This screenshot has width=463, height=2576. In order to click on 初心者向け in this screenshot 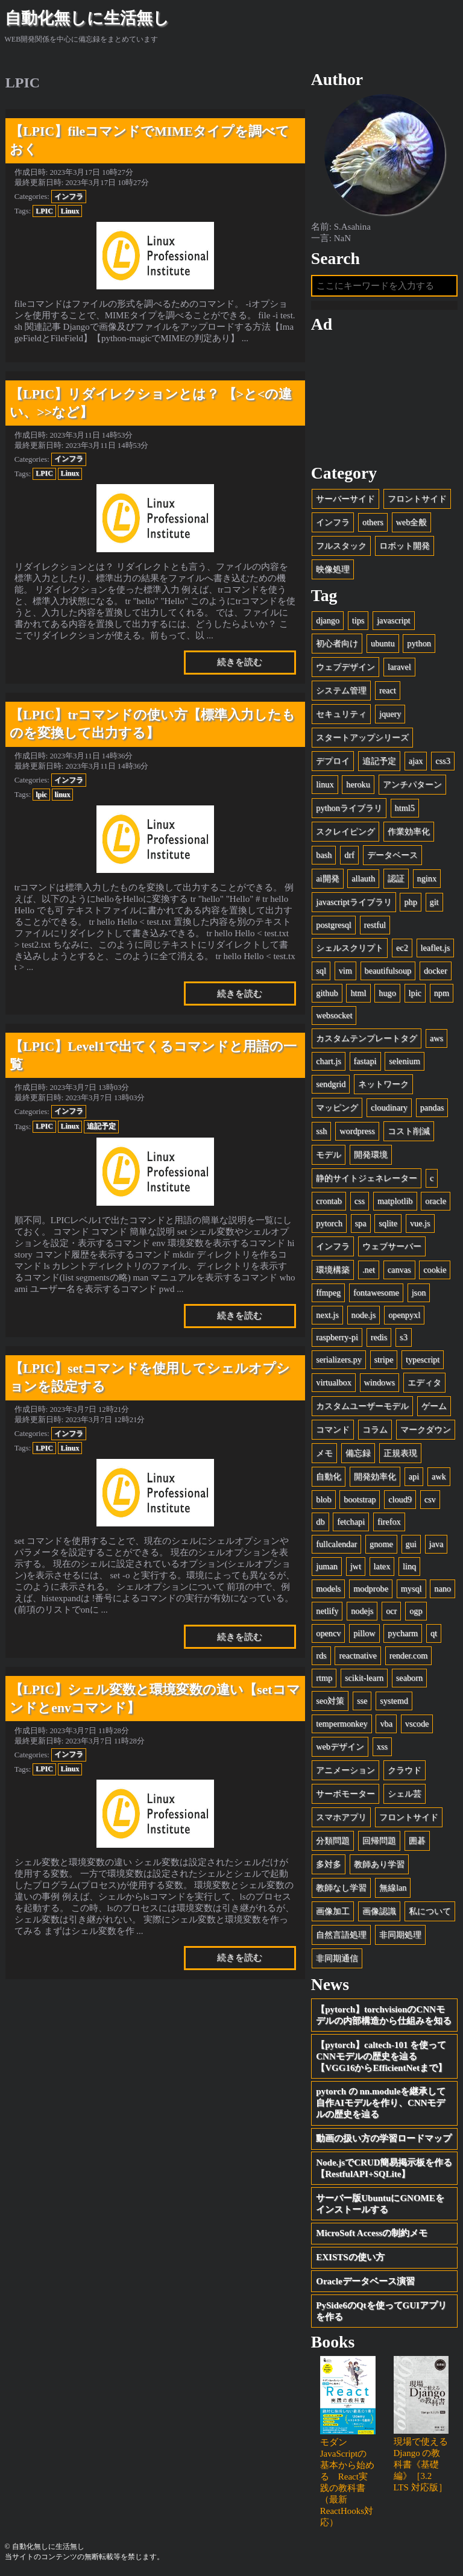, I will do `click(337, 643)`.